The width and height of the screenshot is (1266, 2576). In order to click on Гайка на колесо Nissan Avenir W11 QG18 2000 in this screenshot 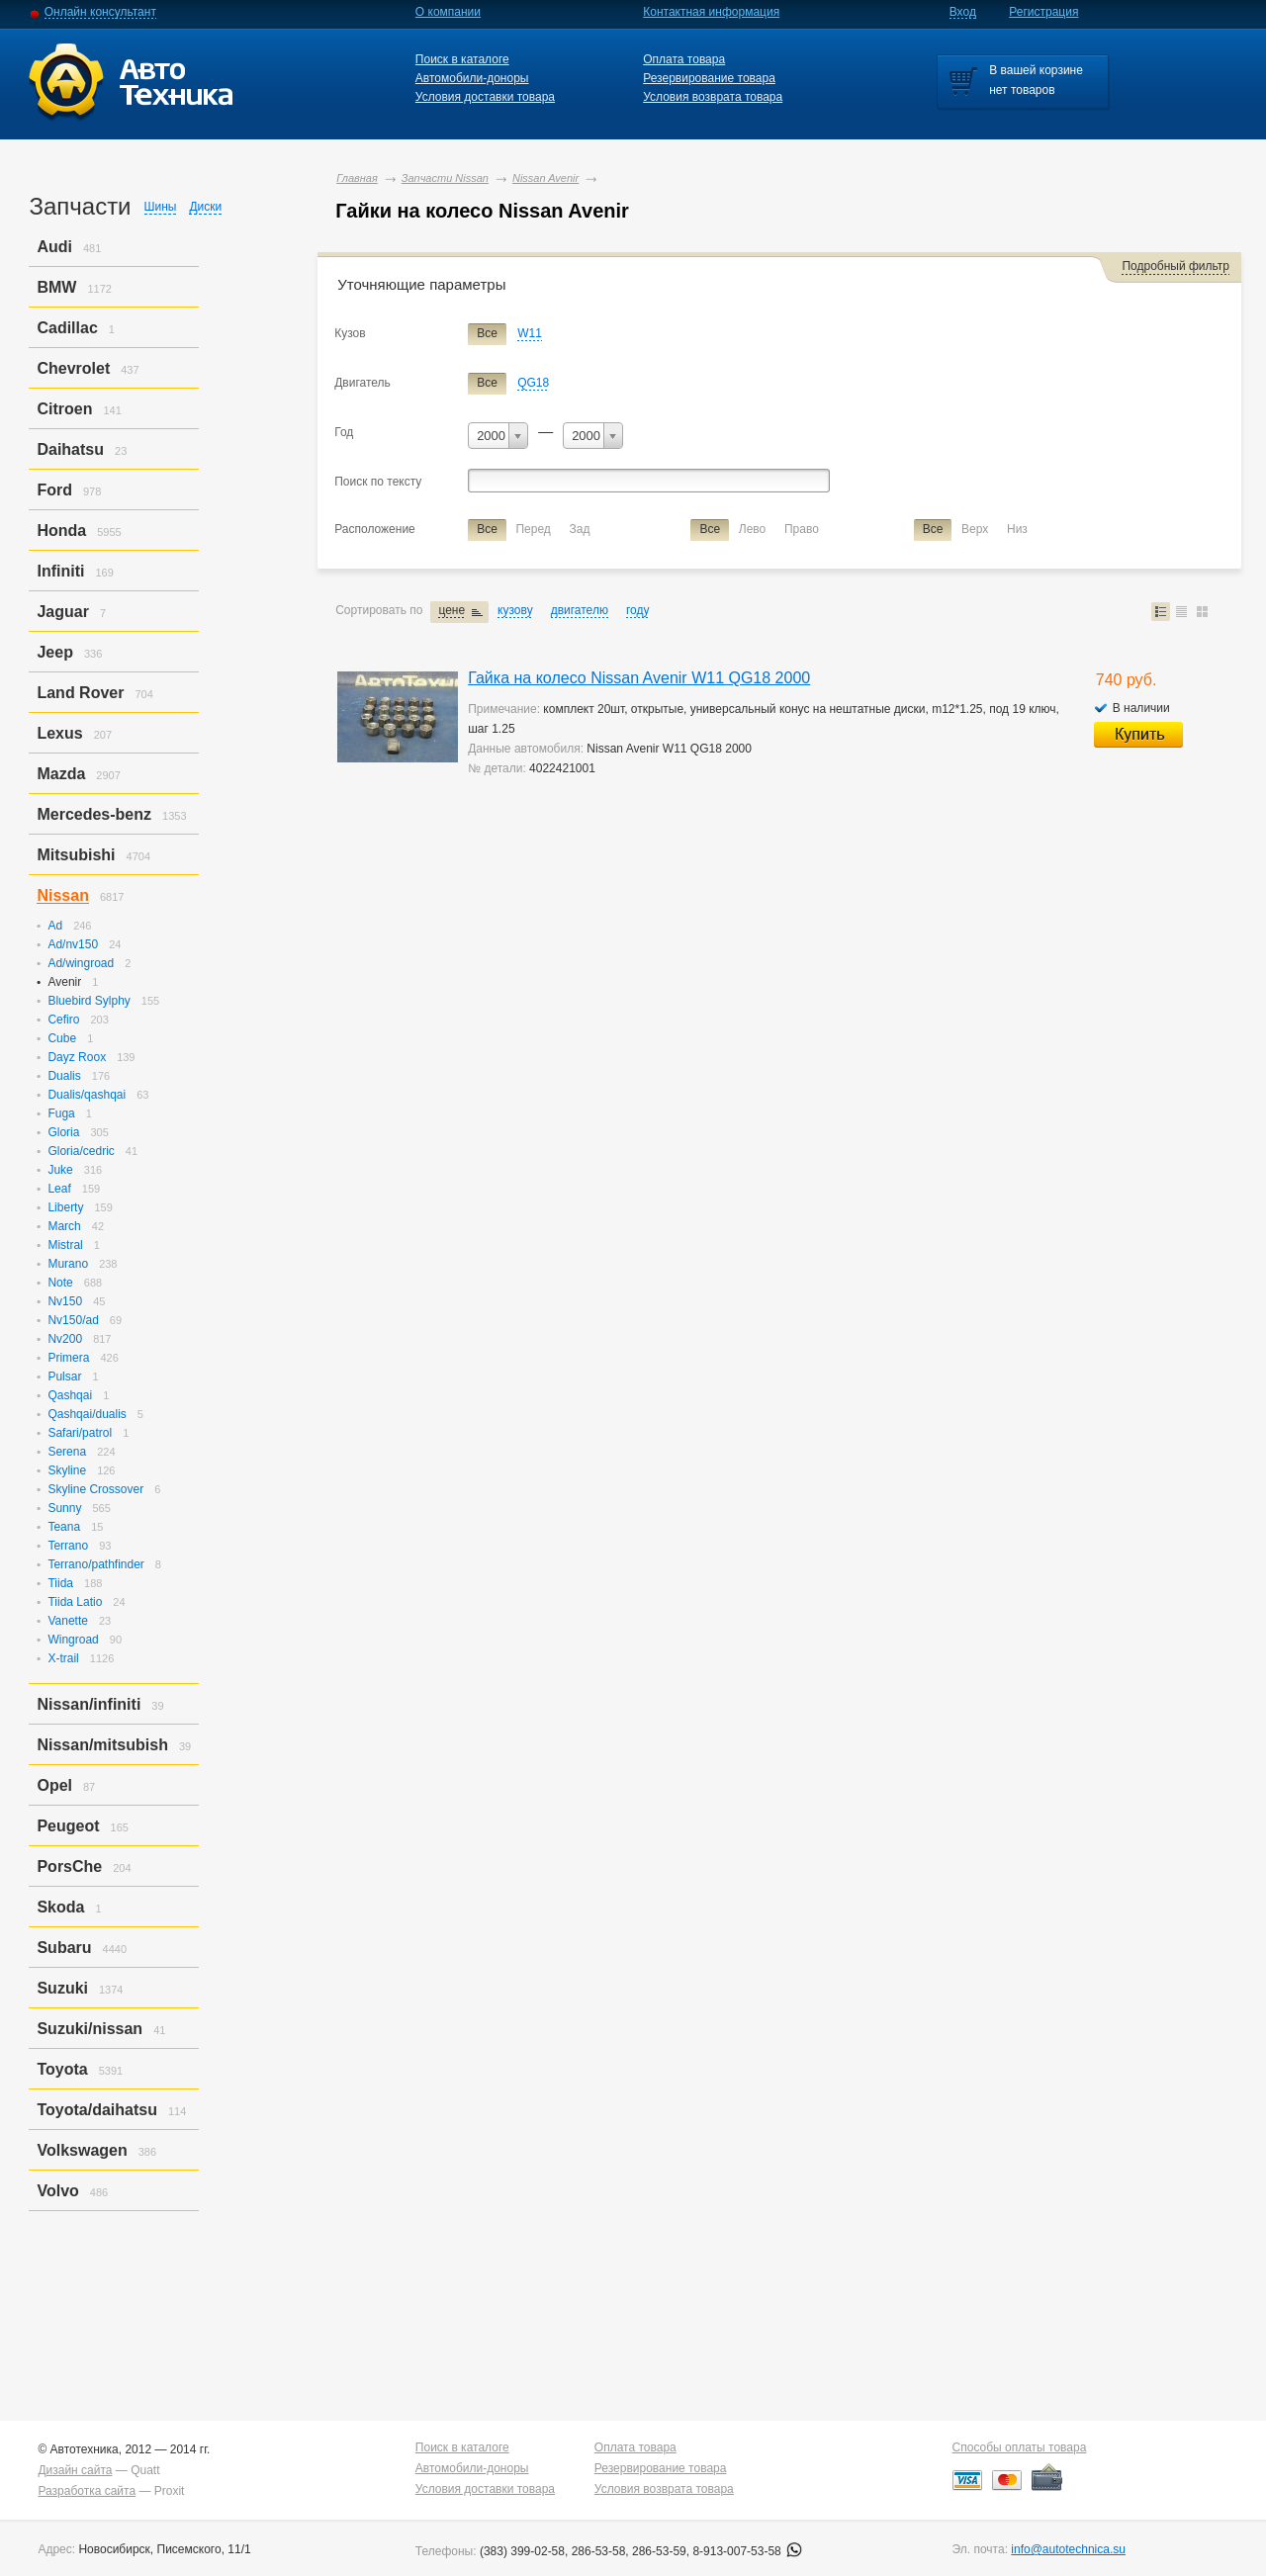, I will do `click(639, 677)`.